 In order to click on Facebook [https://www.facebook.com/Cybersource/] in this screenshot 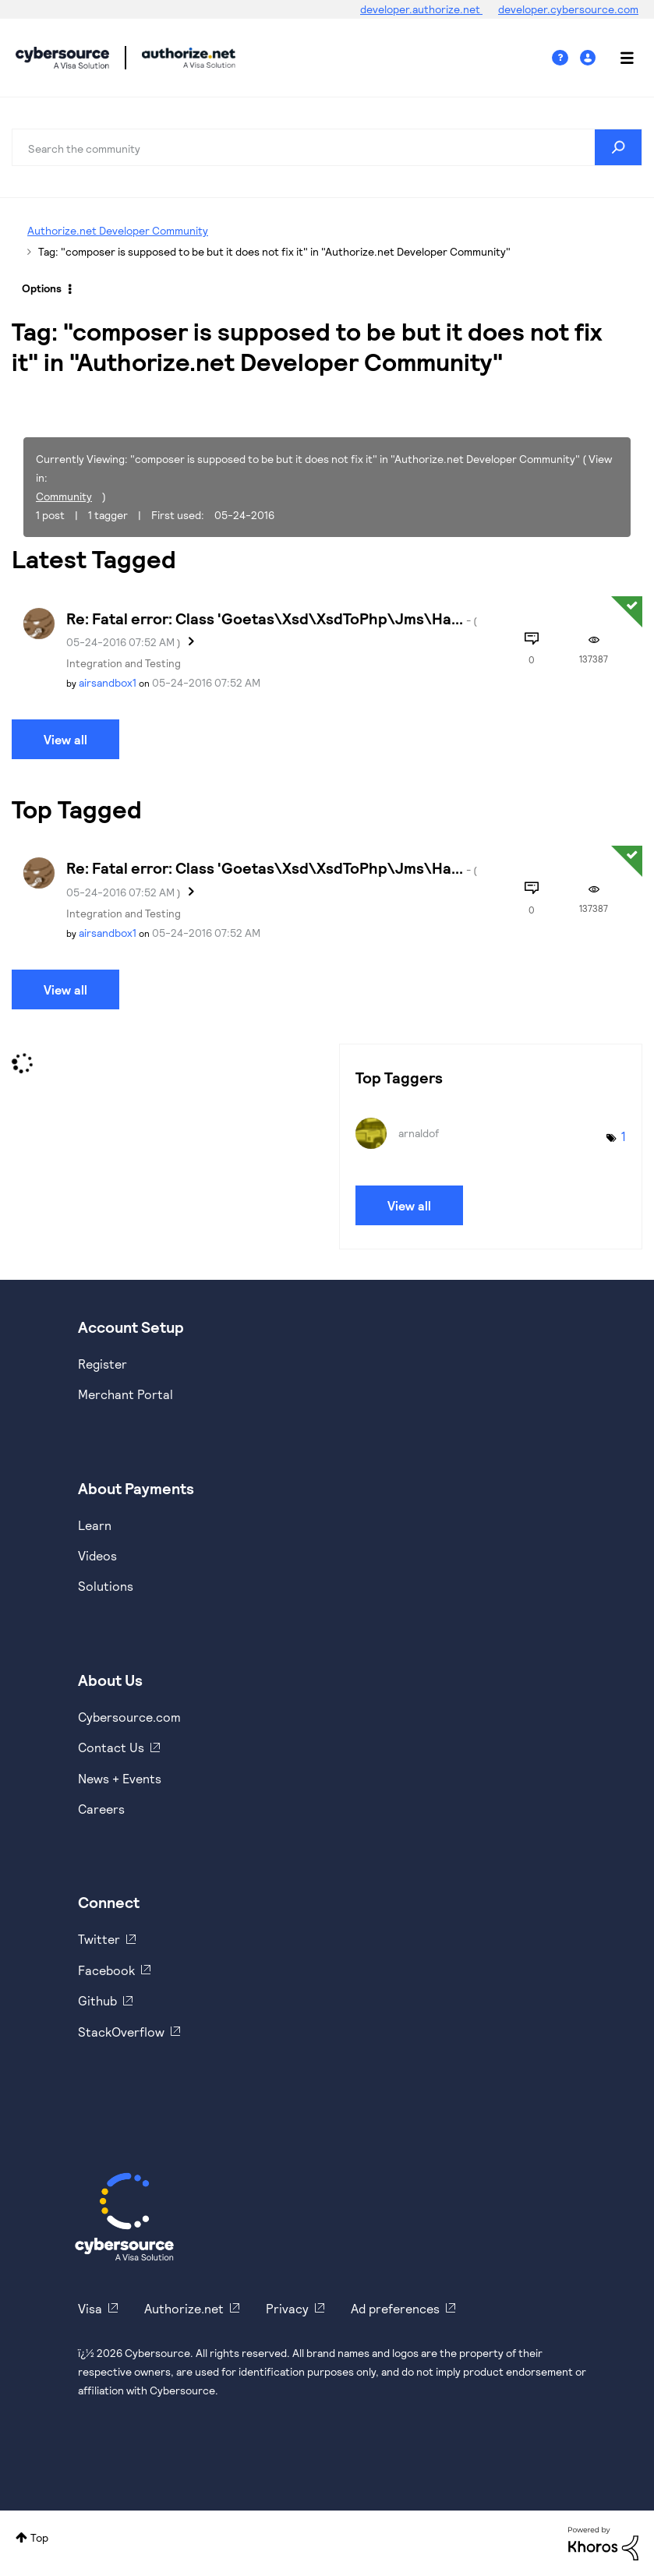, I will do `click(106, 1970)`.